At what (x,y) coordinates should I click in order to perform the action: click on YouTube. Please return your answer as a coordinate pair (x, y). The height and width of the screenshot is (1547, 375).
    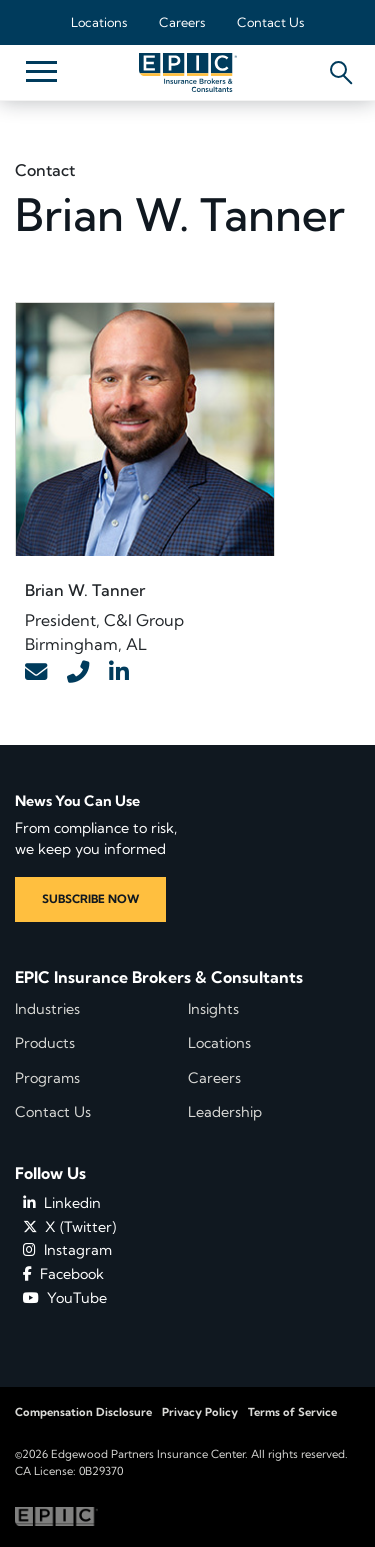
    Looking at the image, I should click on (65, 1298).